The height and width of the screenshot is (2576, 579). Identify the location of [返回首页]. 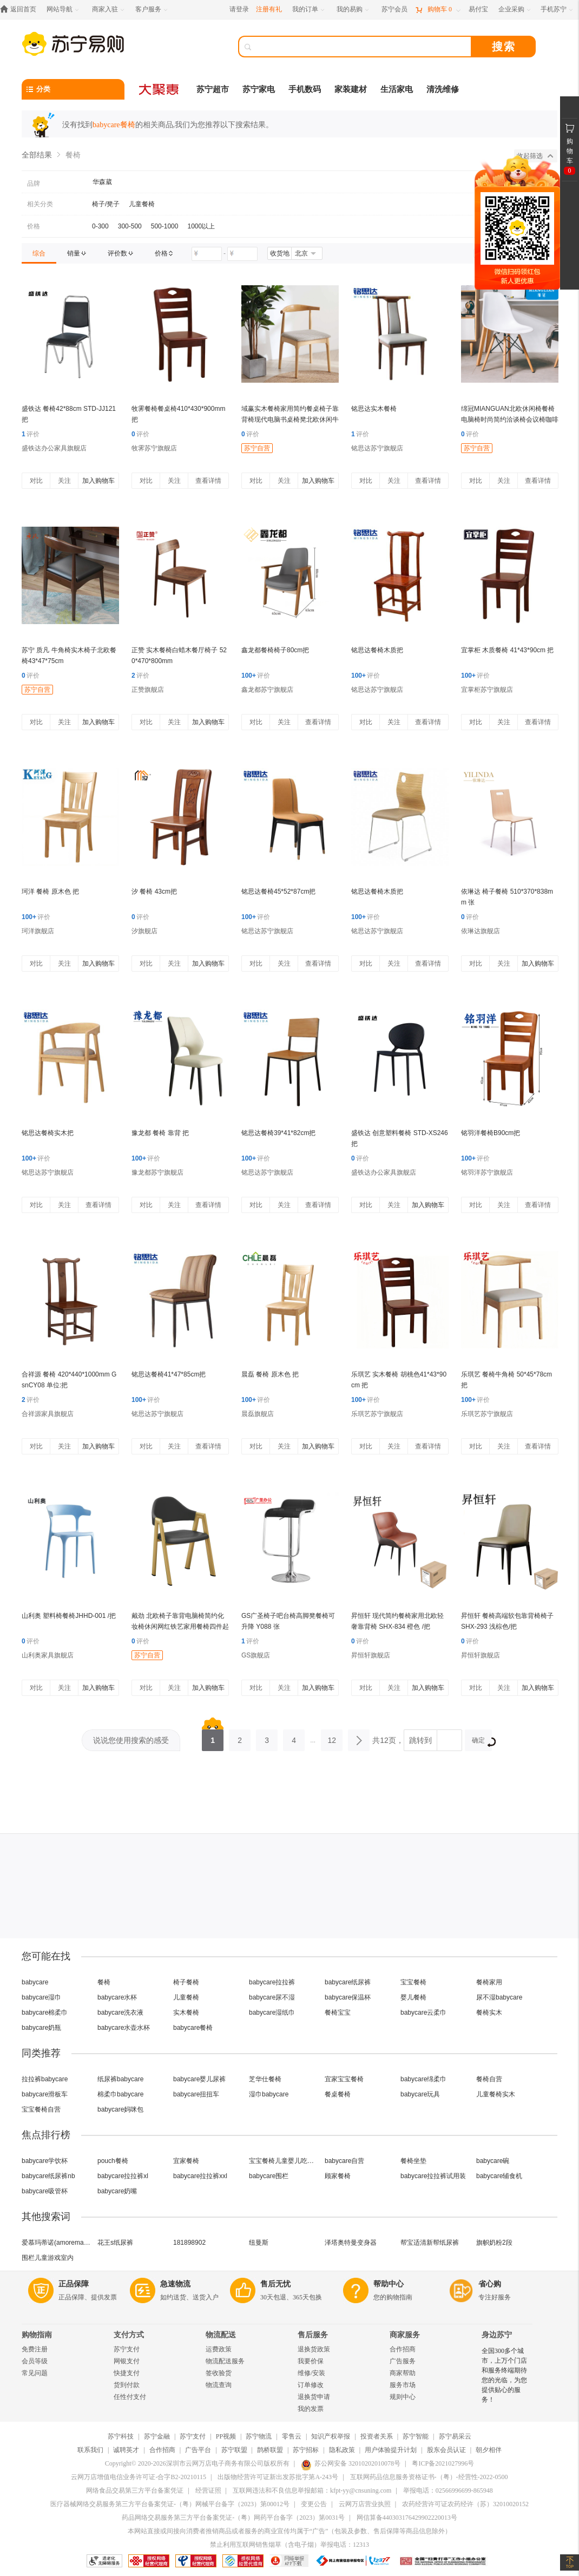
(21, 9).